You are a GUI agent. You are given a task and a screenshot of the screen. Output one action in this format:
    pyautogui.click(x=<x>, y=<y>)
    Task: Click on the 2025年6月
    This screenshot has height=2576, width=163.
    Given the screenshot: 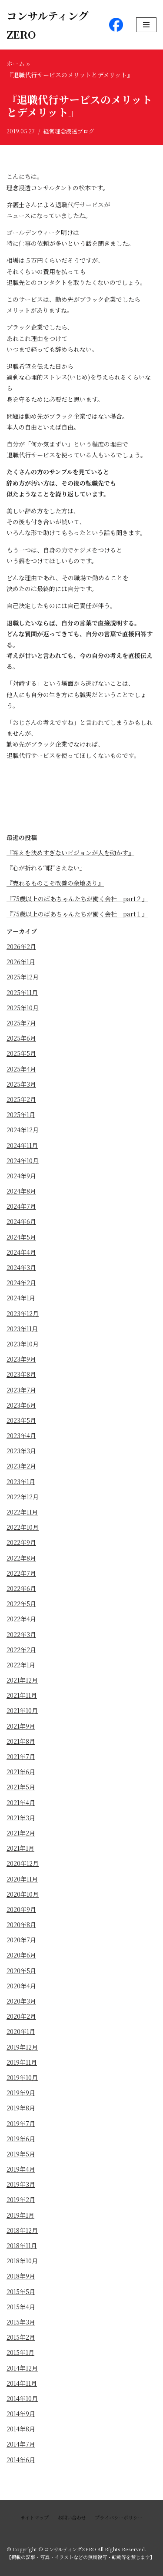 What is the action you would take?
    pyautogui.click(x=21, y=1038)
    